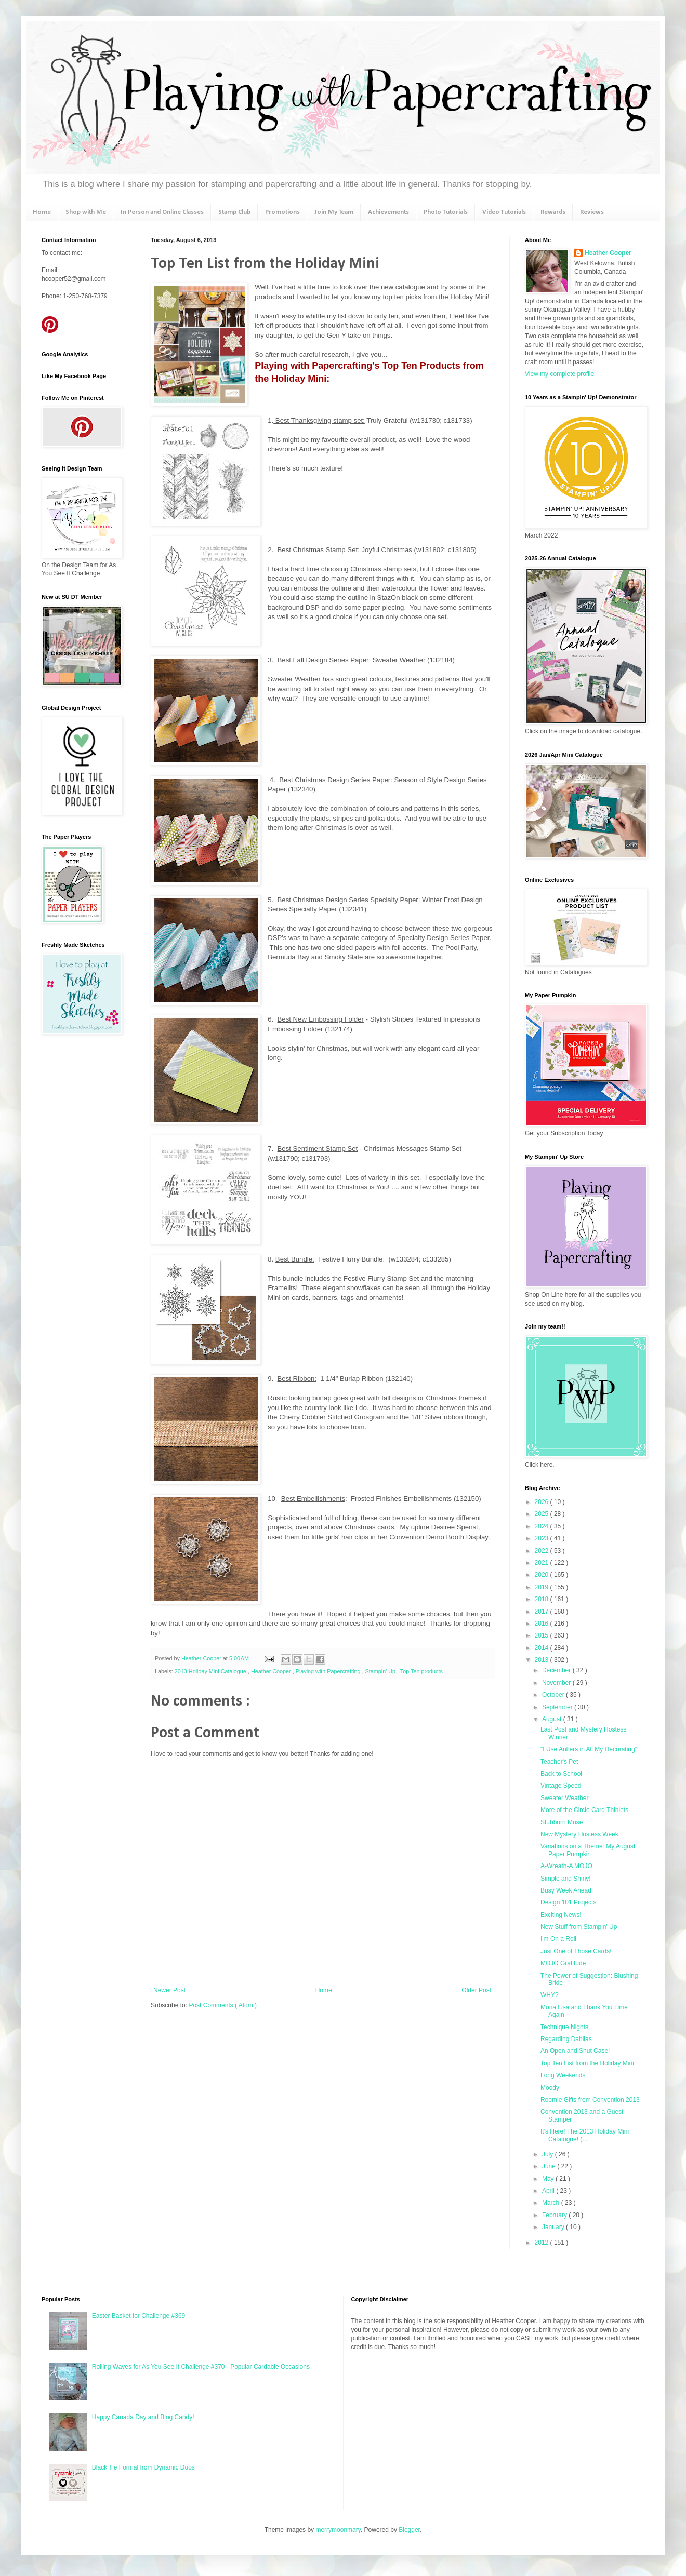 The image size is (686, 2576). What do you see at coordinates (575, 2051) in the screenshot?
I see `An Open and Shut Case!` at bounding box center [575, 2051].